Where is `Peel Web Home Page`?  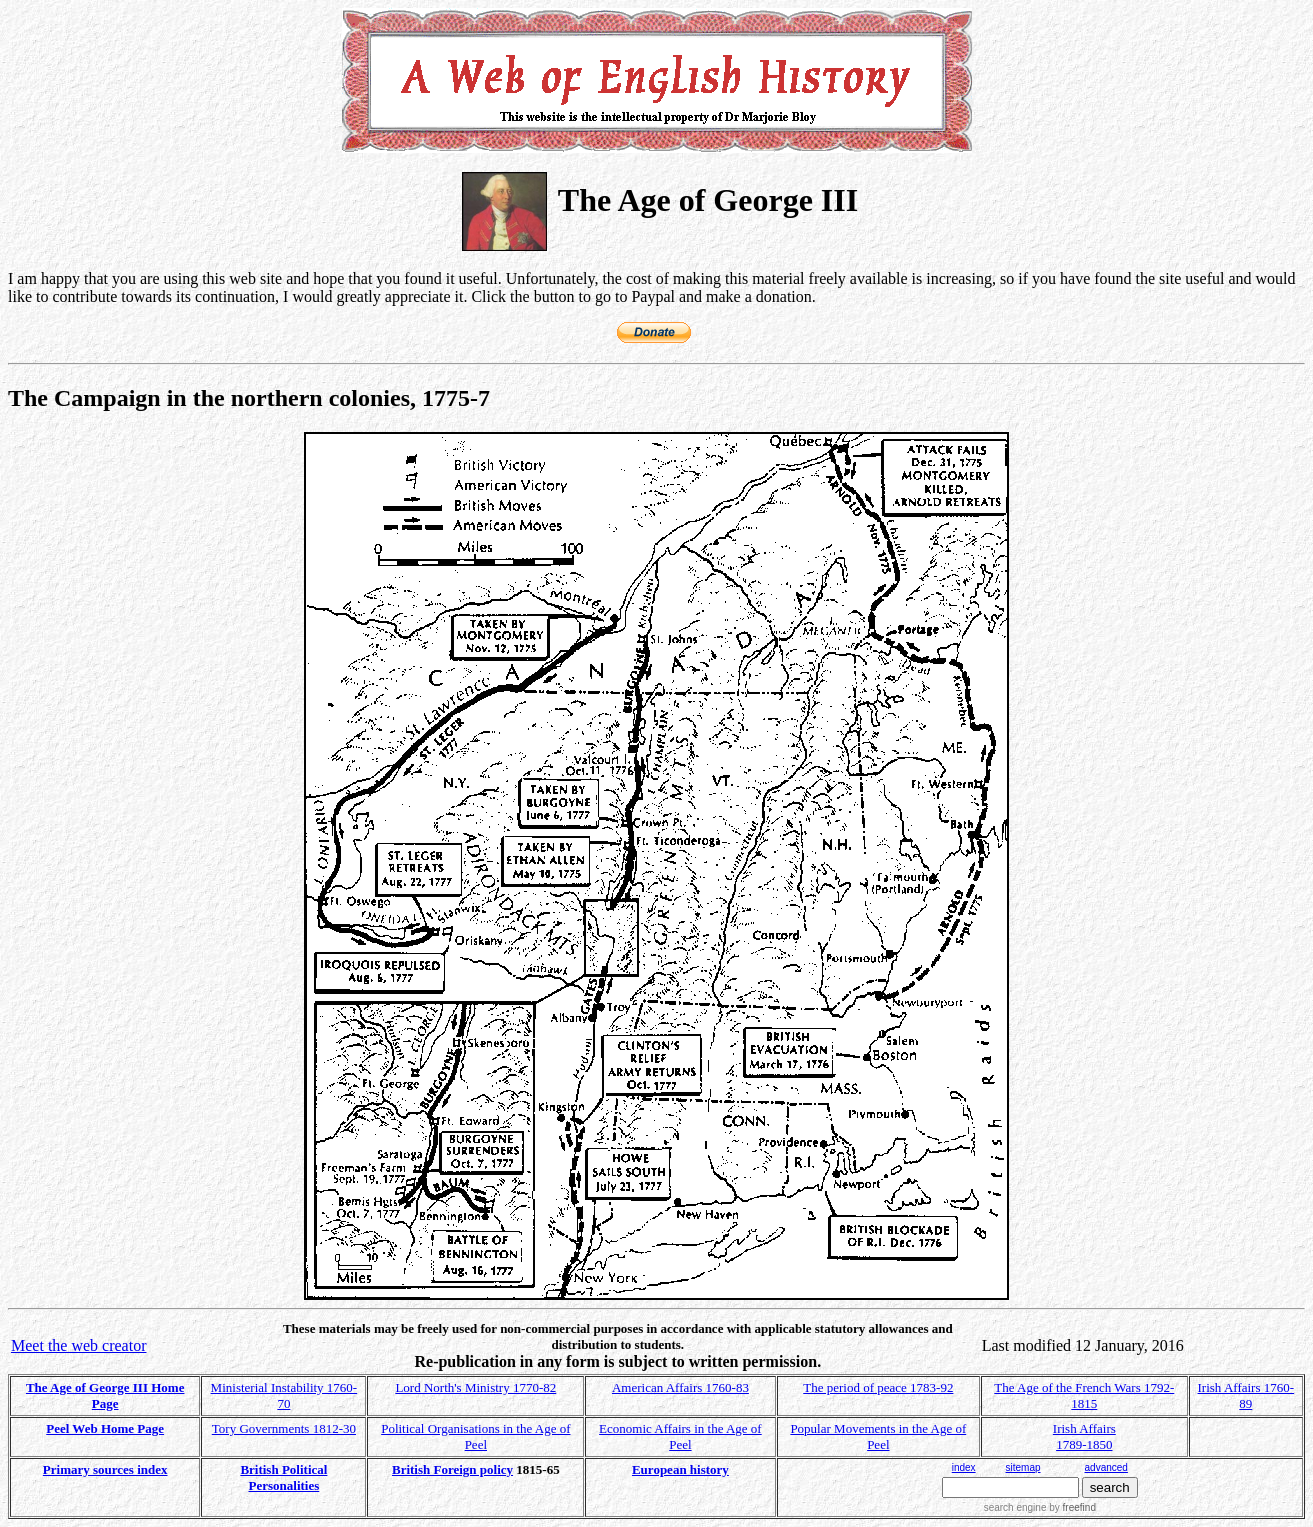 Peel Web Home Page is located at coordinates (105, 1428).